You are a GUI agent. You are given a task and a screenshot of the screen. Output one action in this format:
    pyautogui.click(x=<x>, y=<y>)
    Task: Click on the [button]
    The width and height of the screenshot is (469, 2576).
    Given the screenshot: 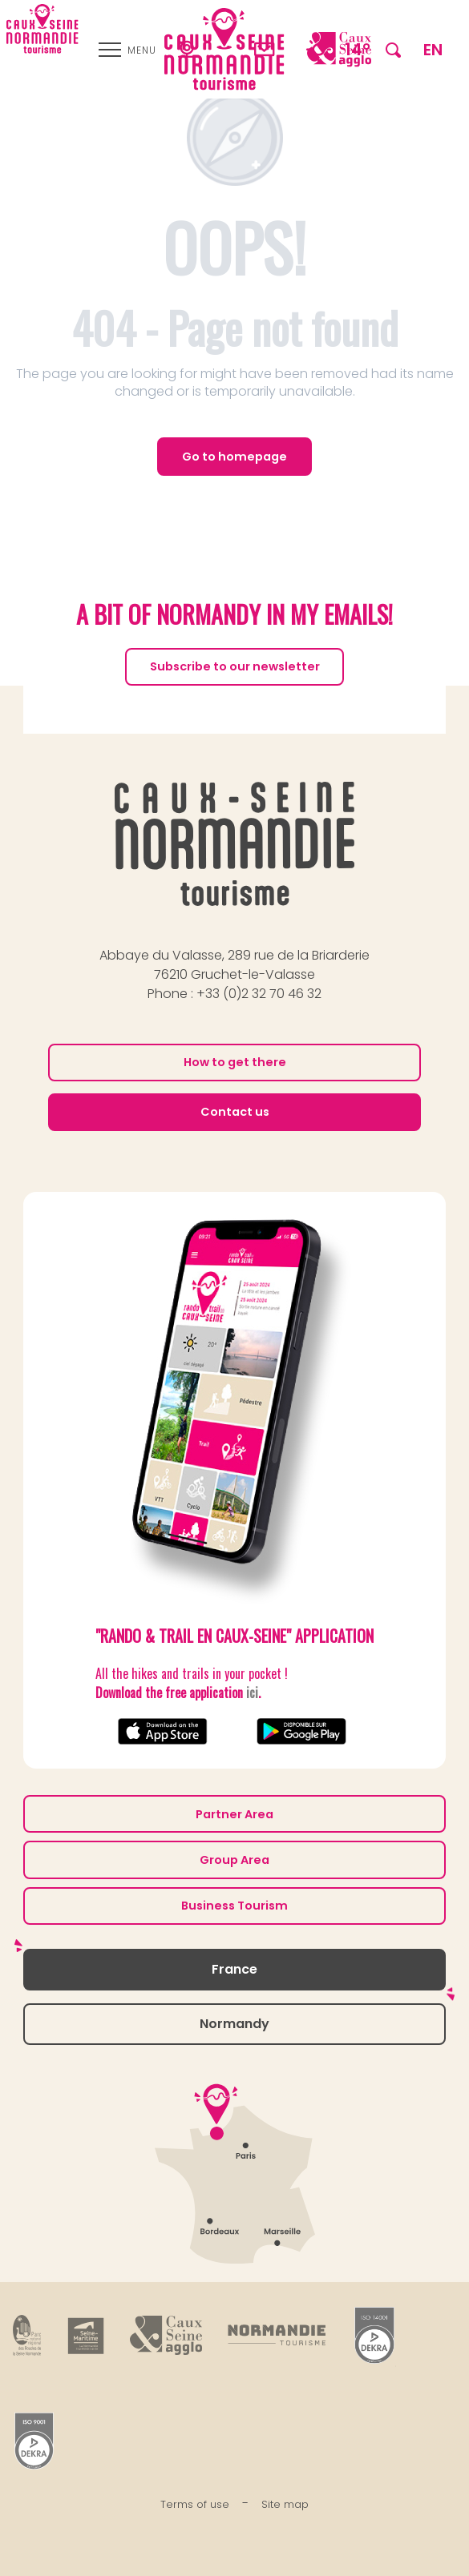 What is the action you would take?
    pyautogui.click(x=393, y=49)
    